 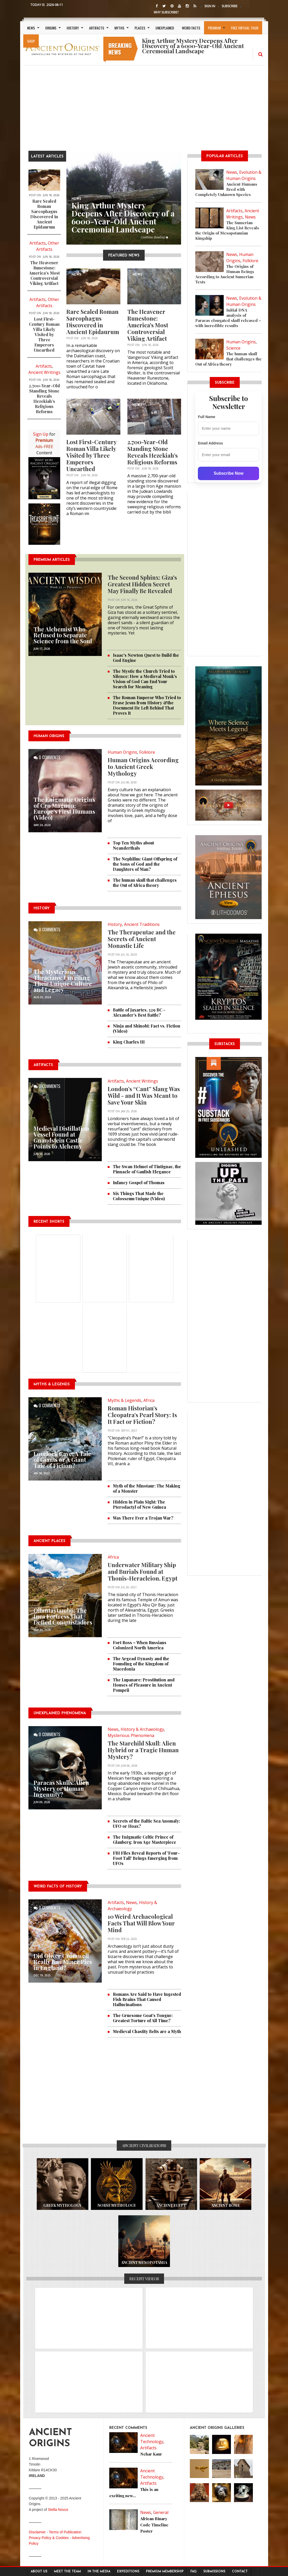 I want to click on The Therapeutae and the Secrets of Ancient Monastic Life, so click(x=142, y=938).